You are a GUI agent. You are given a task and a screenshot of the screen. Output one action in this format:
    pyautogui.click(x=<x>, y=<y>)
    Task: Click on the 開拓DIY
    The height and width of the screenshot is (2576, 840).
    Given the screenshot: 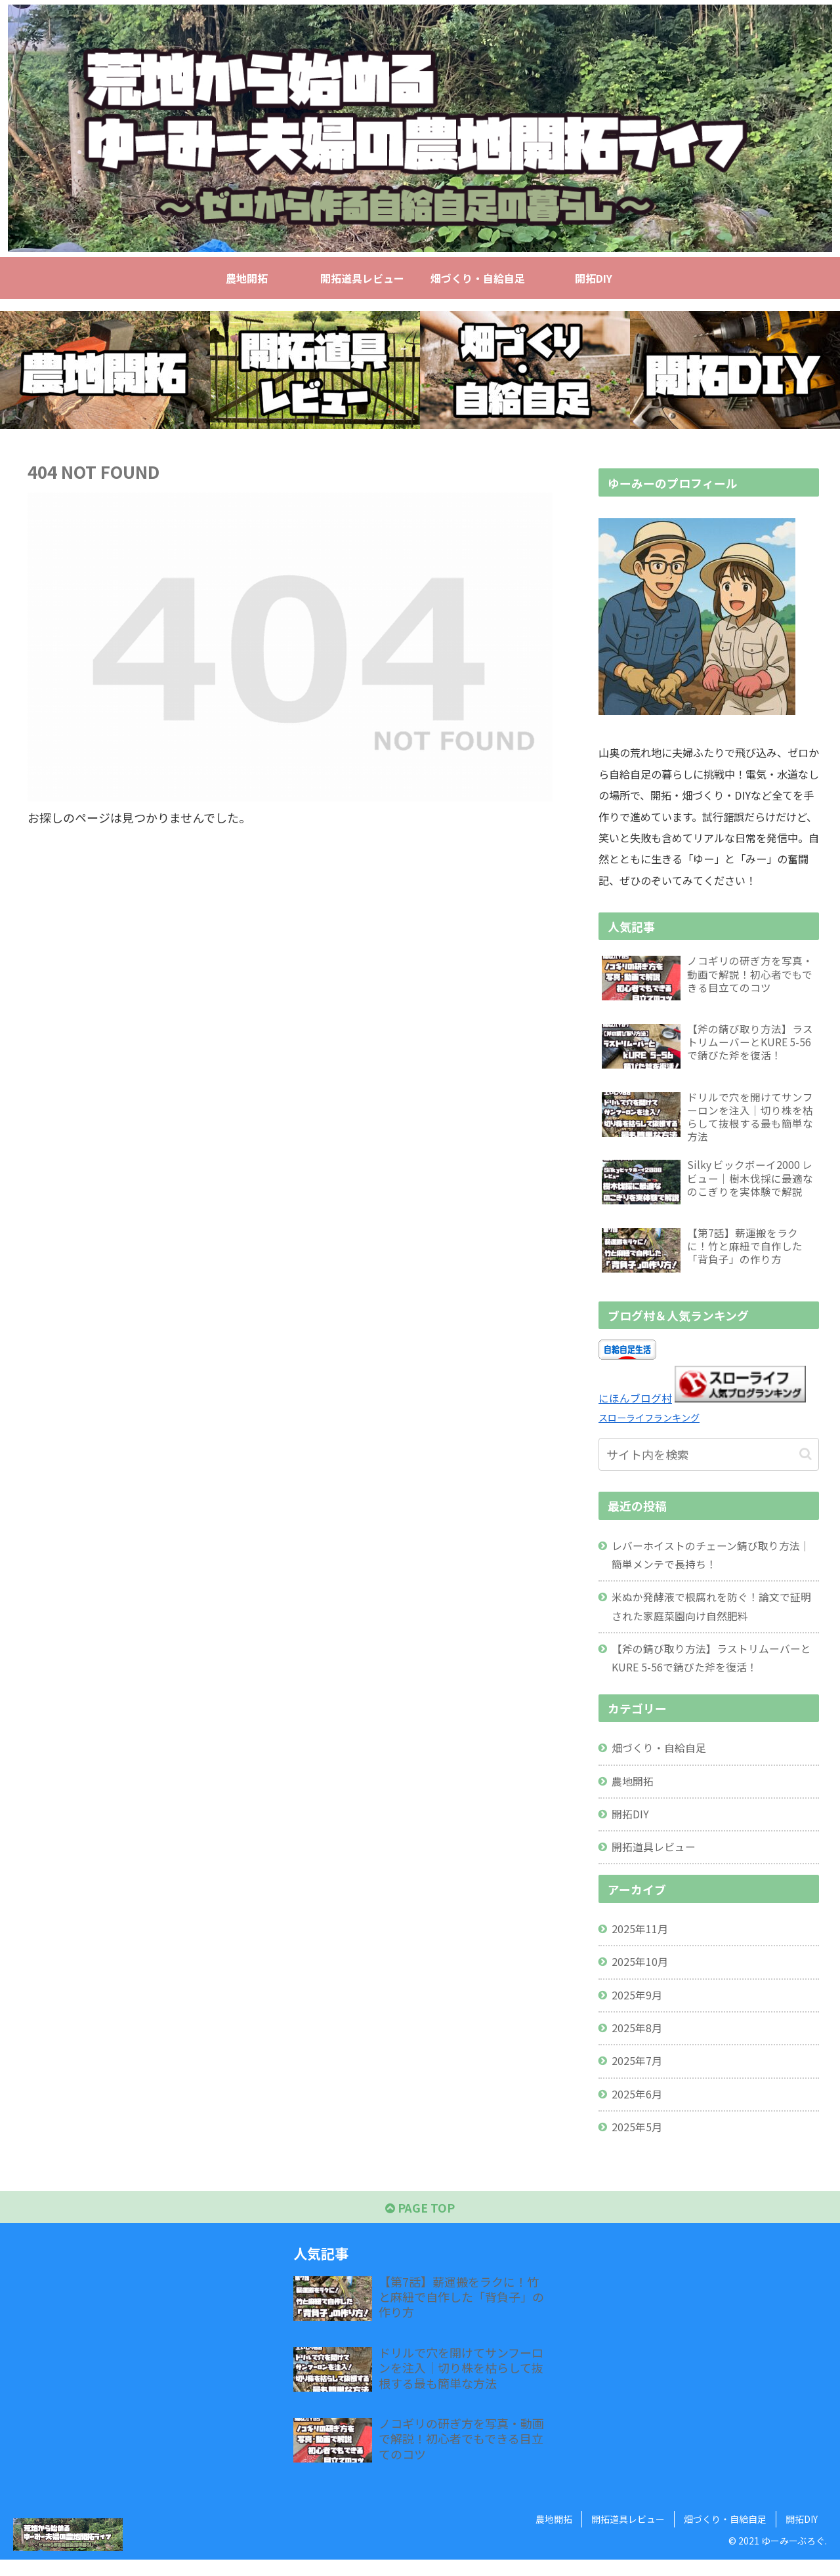 What is the action you would take?
    pyautogui.click(x=631, y=1823)
    